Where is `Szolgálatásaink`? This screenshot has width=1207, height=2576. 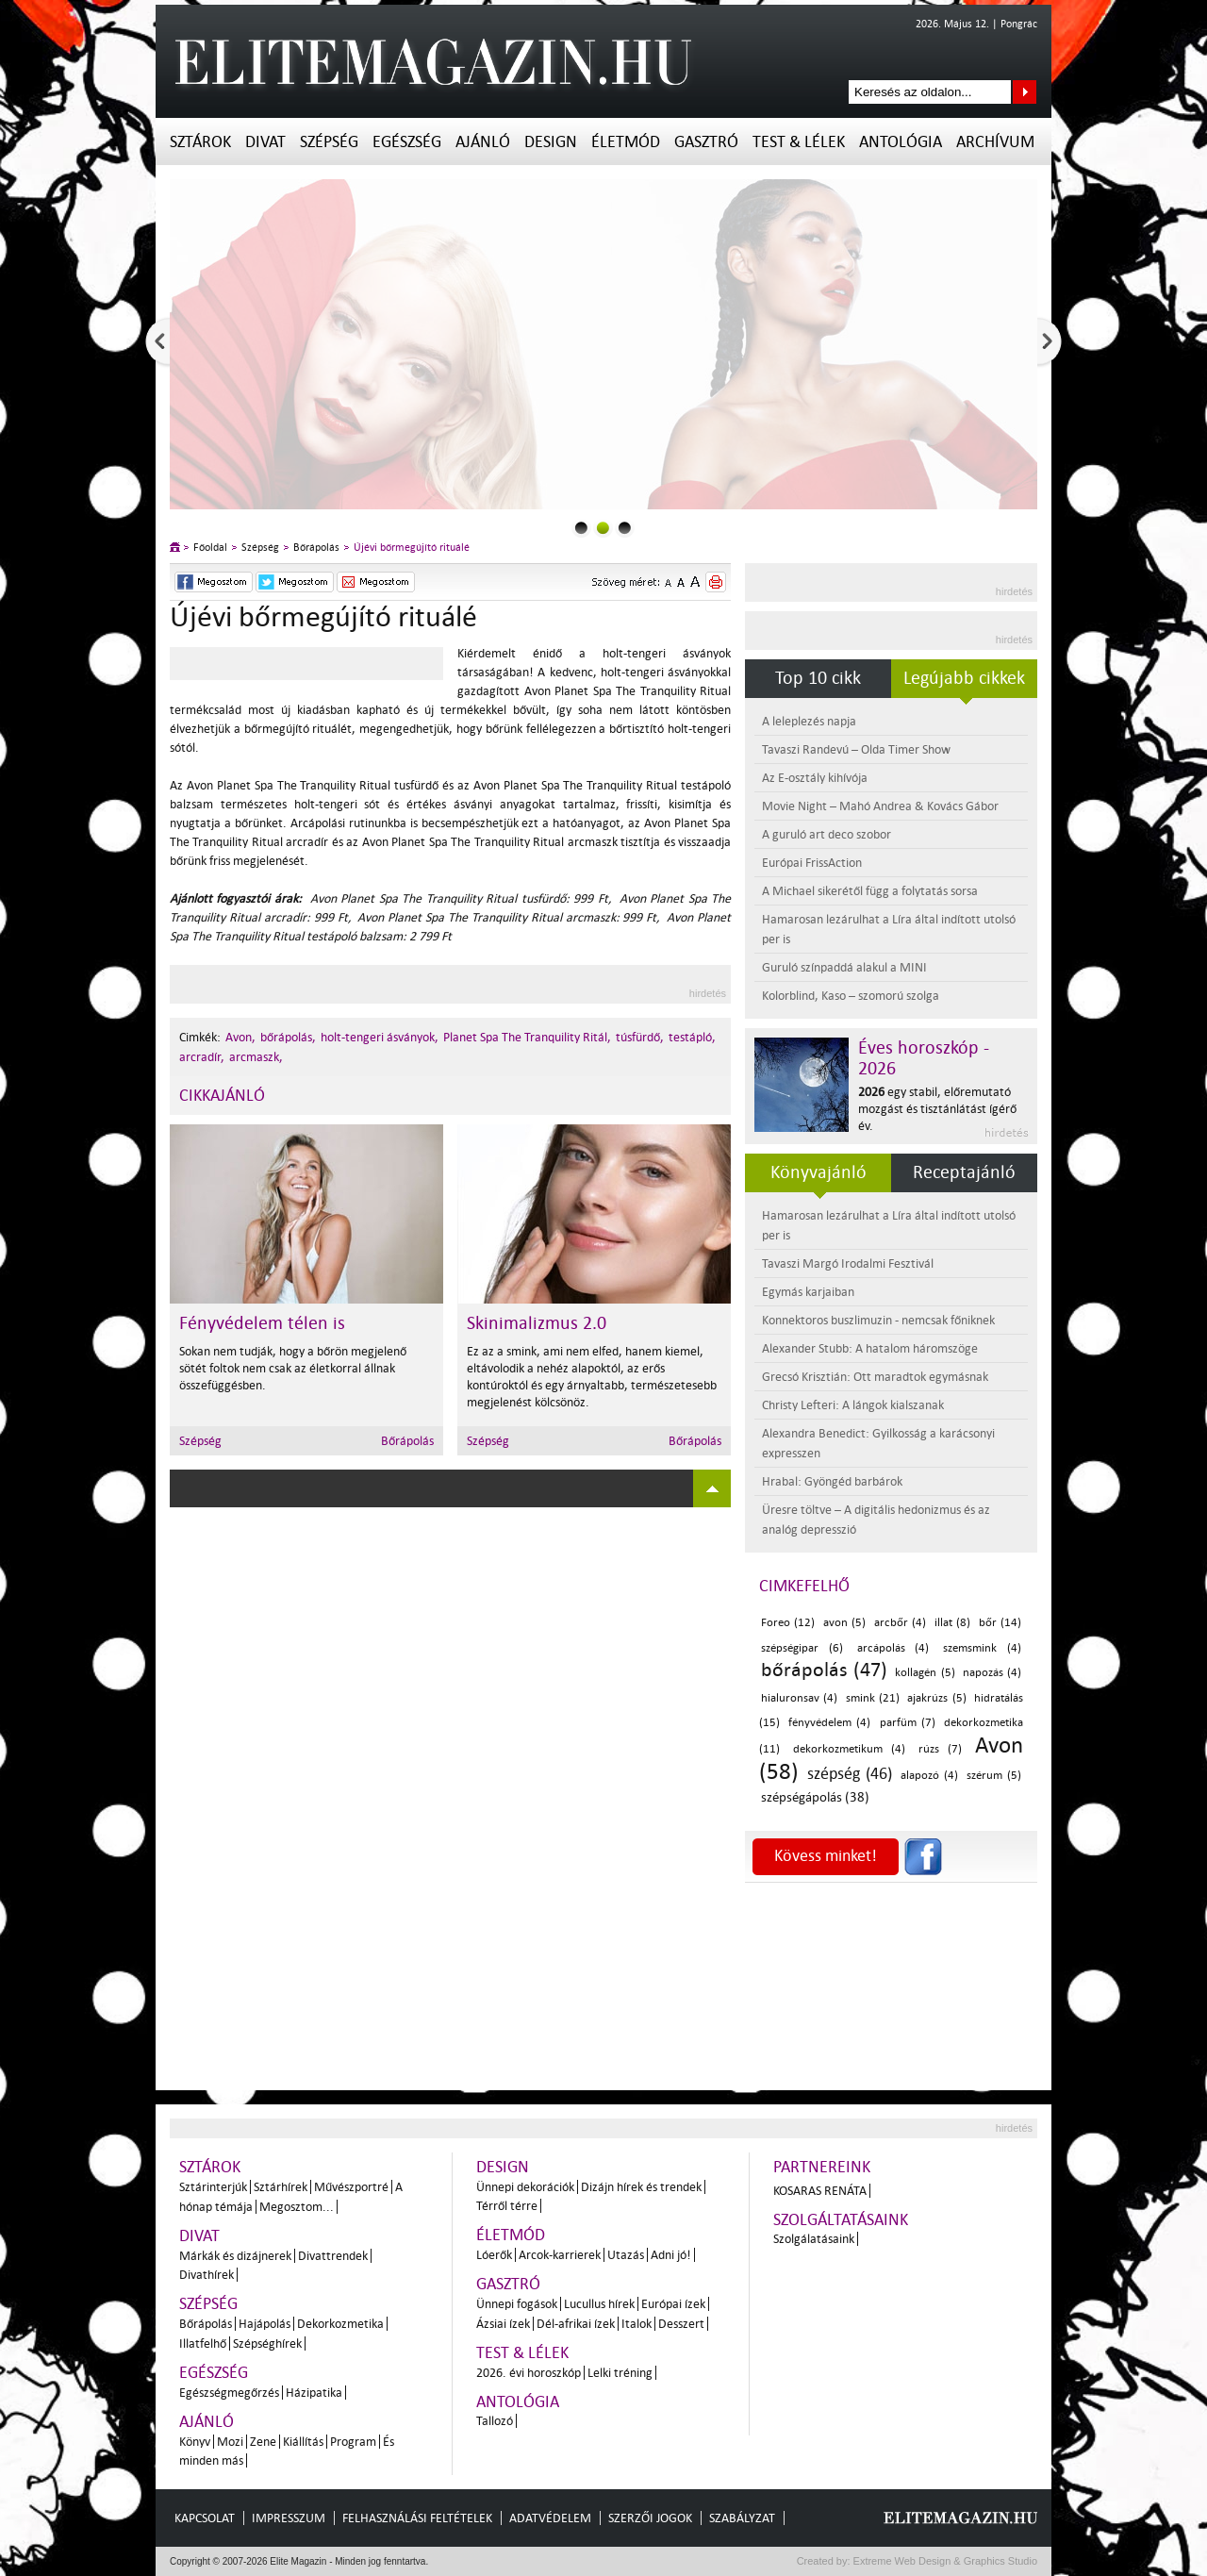 Szolgálatásaink is located at coordinates (813, 2239).